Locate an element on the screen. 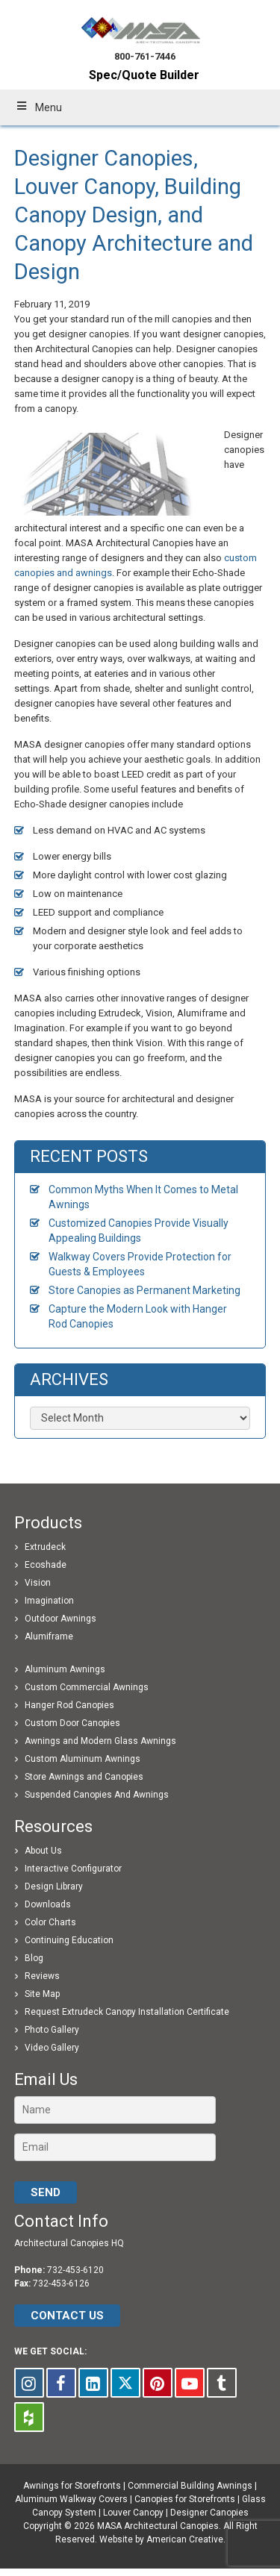 This screenshot has height=2576, width=280. Commercial Building Awnings is located at coordinates (190, 2485).